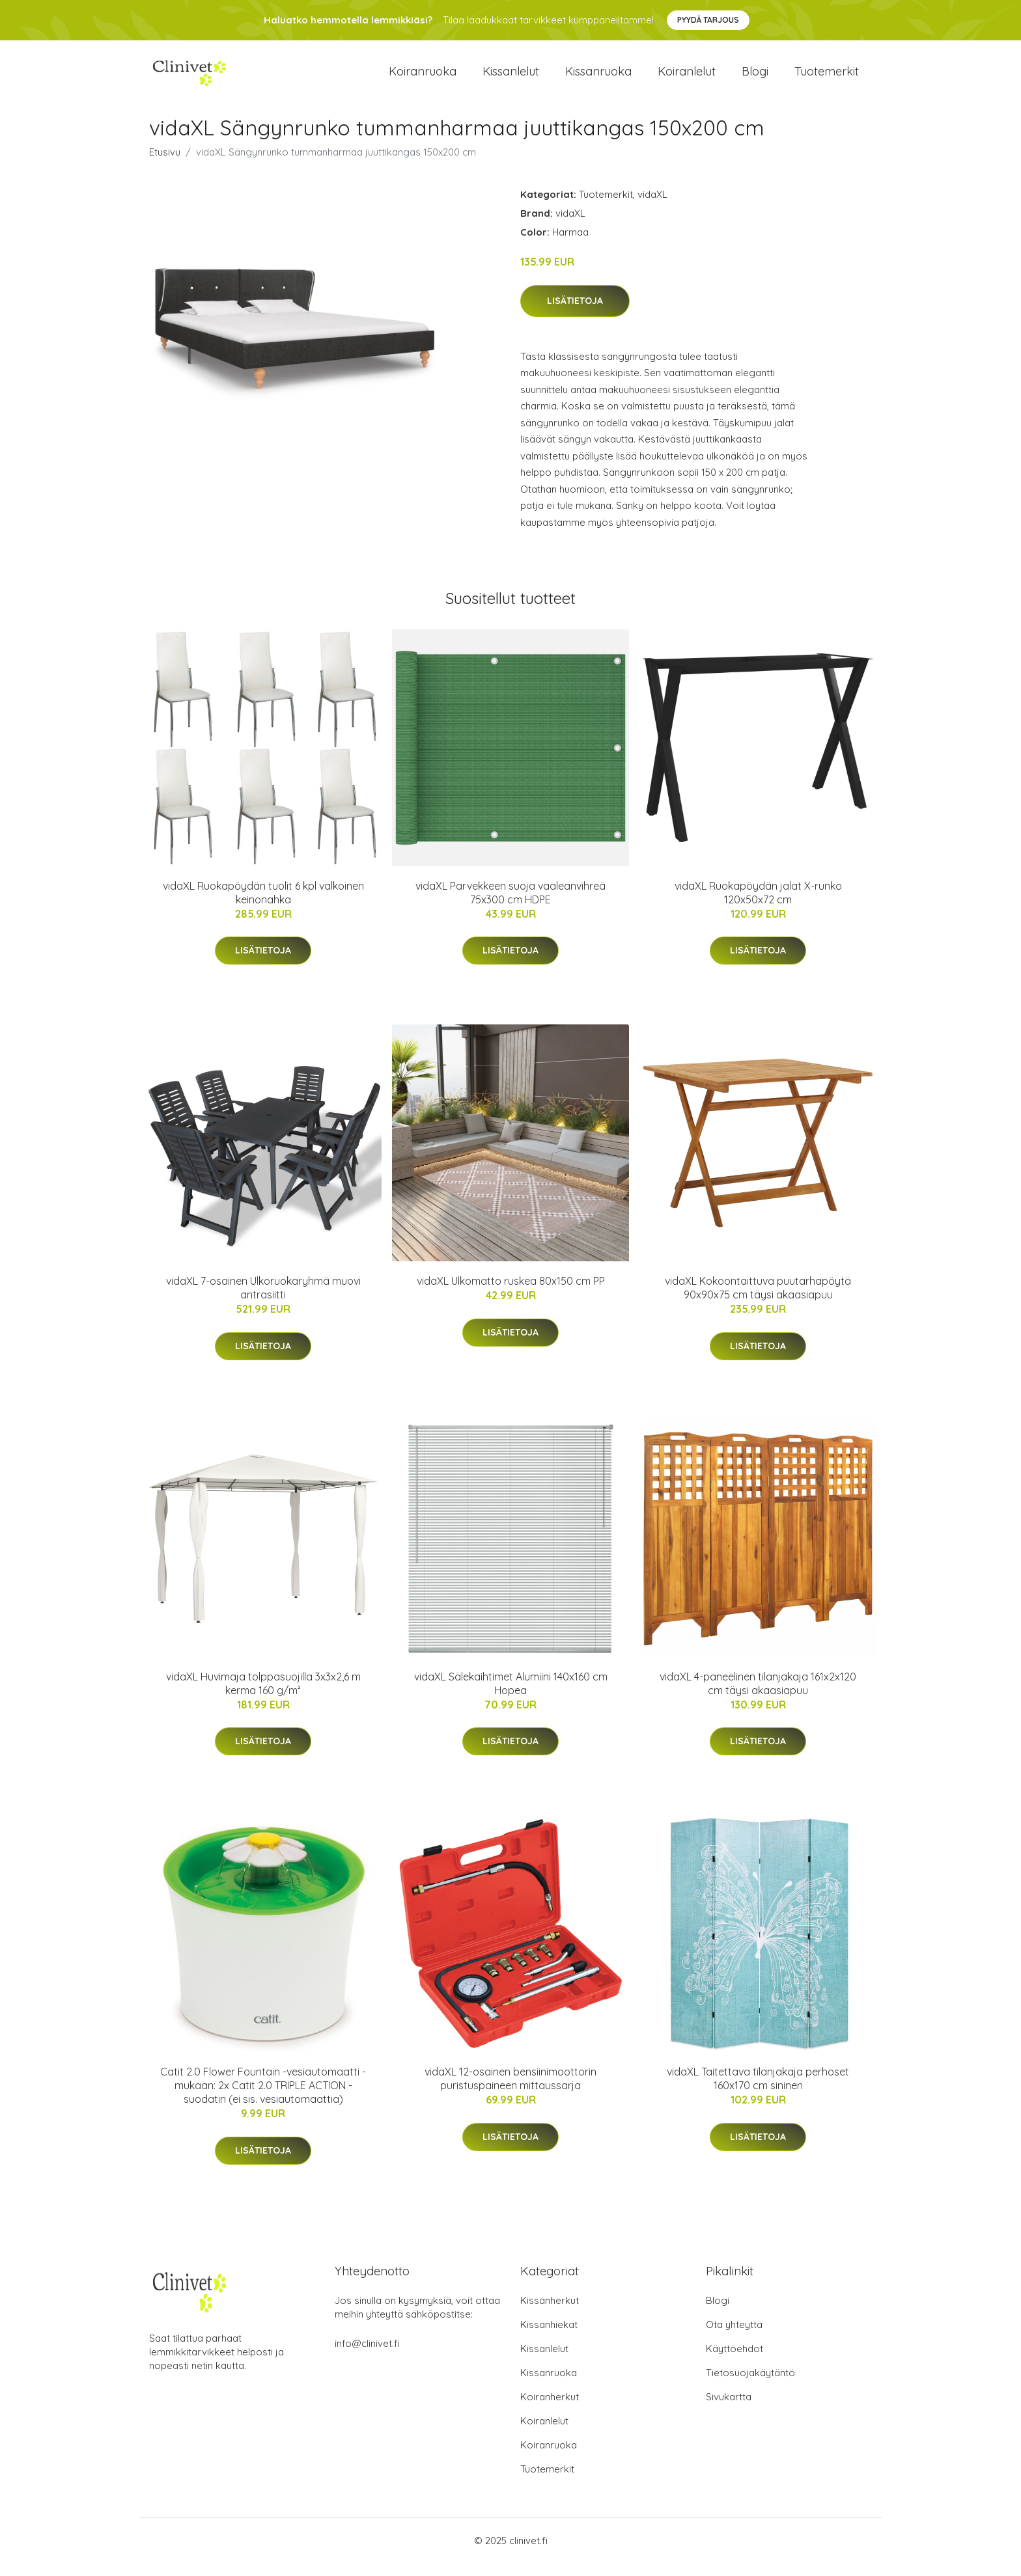  Describe the element at coordinates (755, 77) in the screenshot. I see `Blogi` at that location.